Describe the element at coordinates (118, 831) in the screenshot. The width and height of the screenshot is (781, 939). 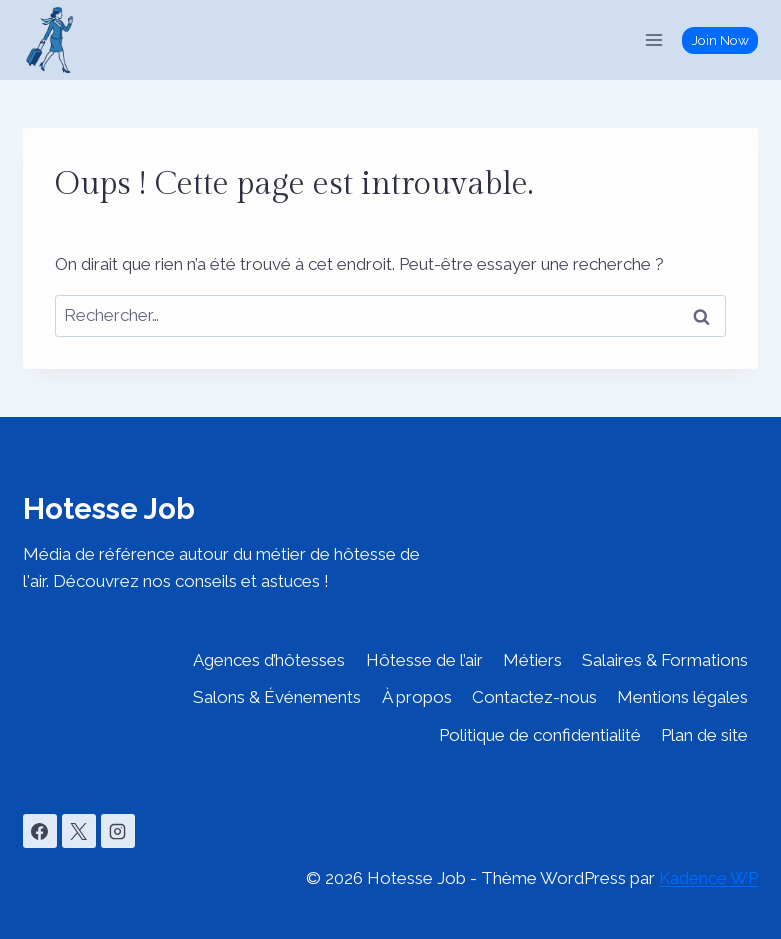
I see `[Instagram]` at that location.